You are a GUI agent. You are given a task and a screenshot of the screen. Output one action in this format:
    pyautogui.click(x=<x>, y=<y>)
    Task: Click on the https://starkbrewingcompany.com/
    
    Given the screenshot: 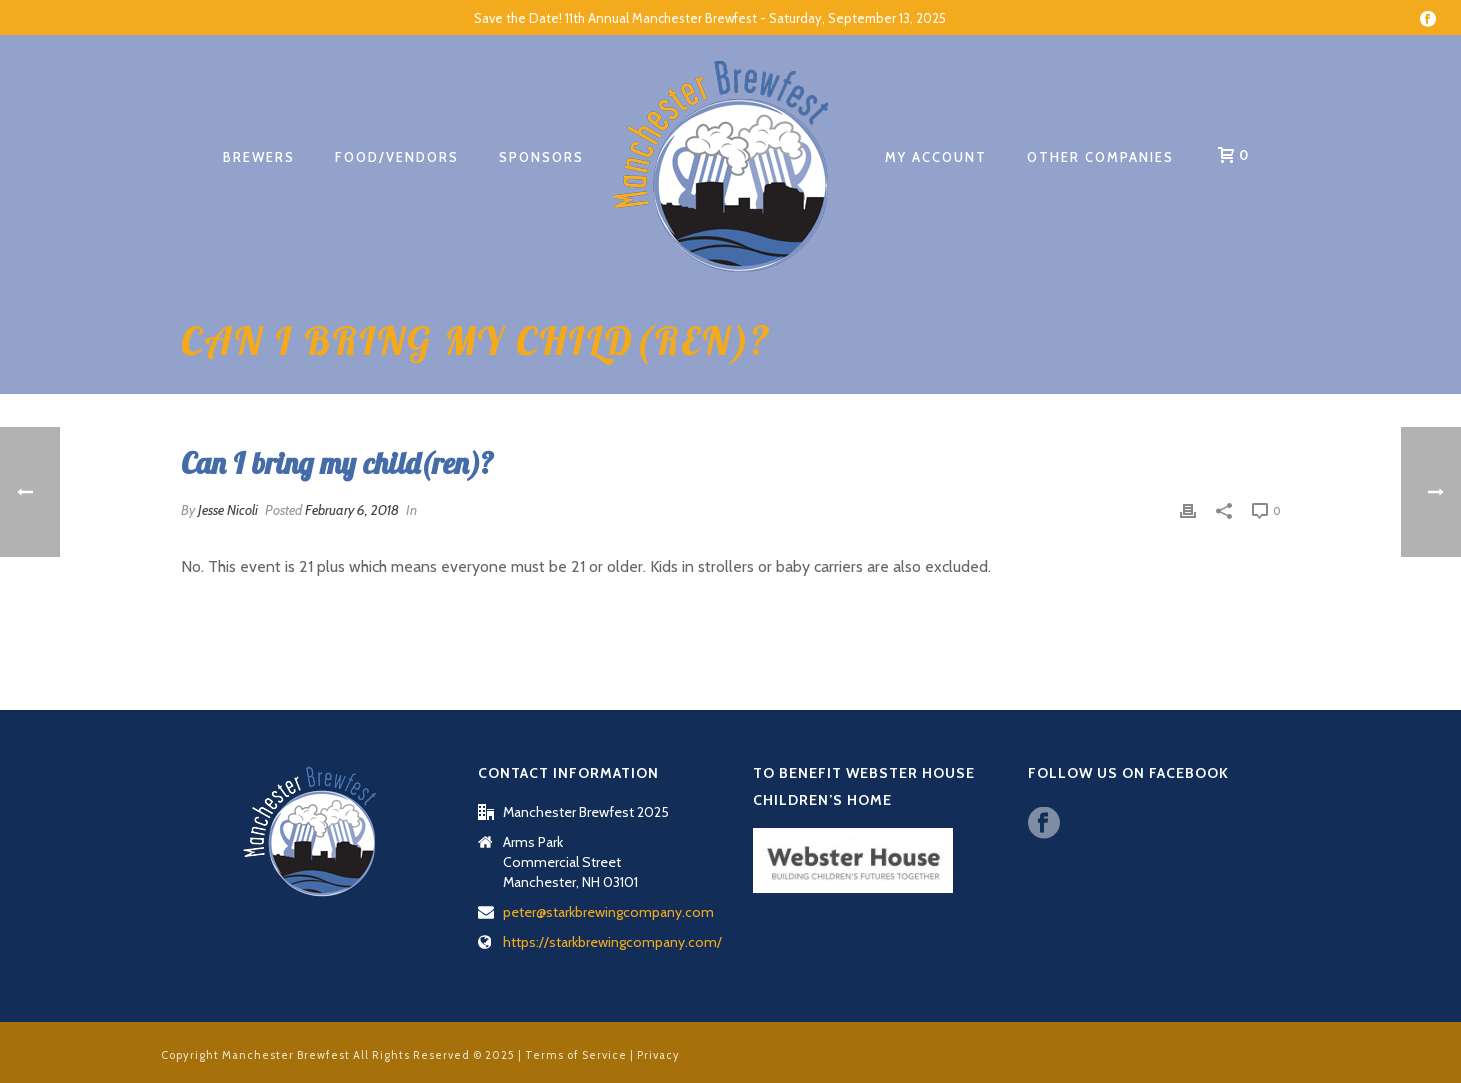 What is the action you would take?
    pyautogui.click(x=612, y=942)
    